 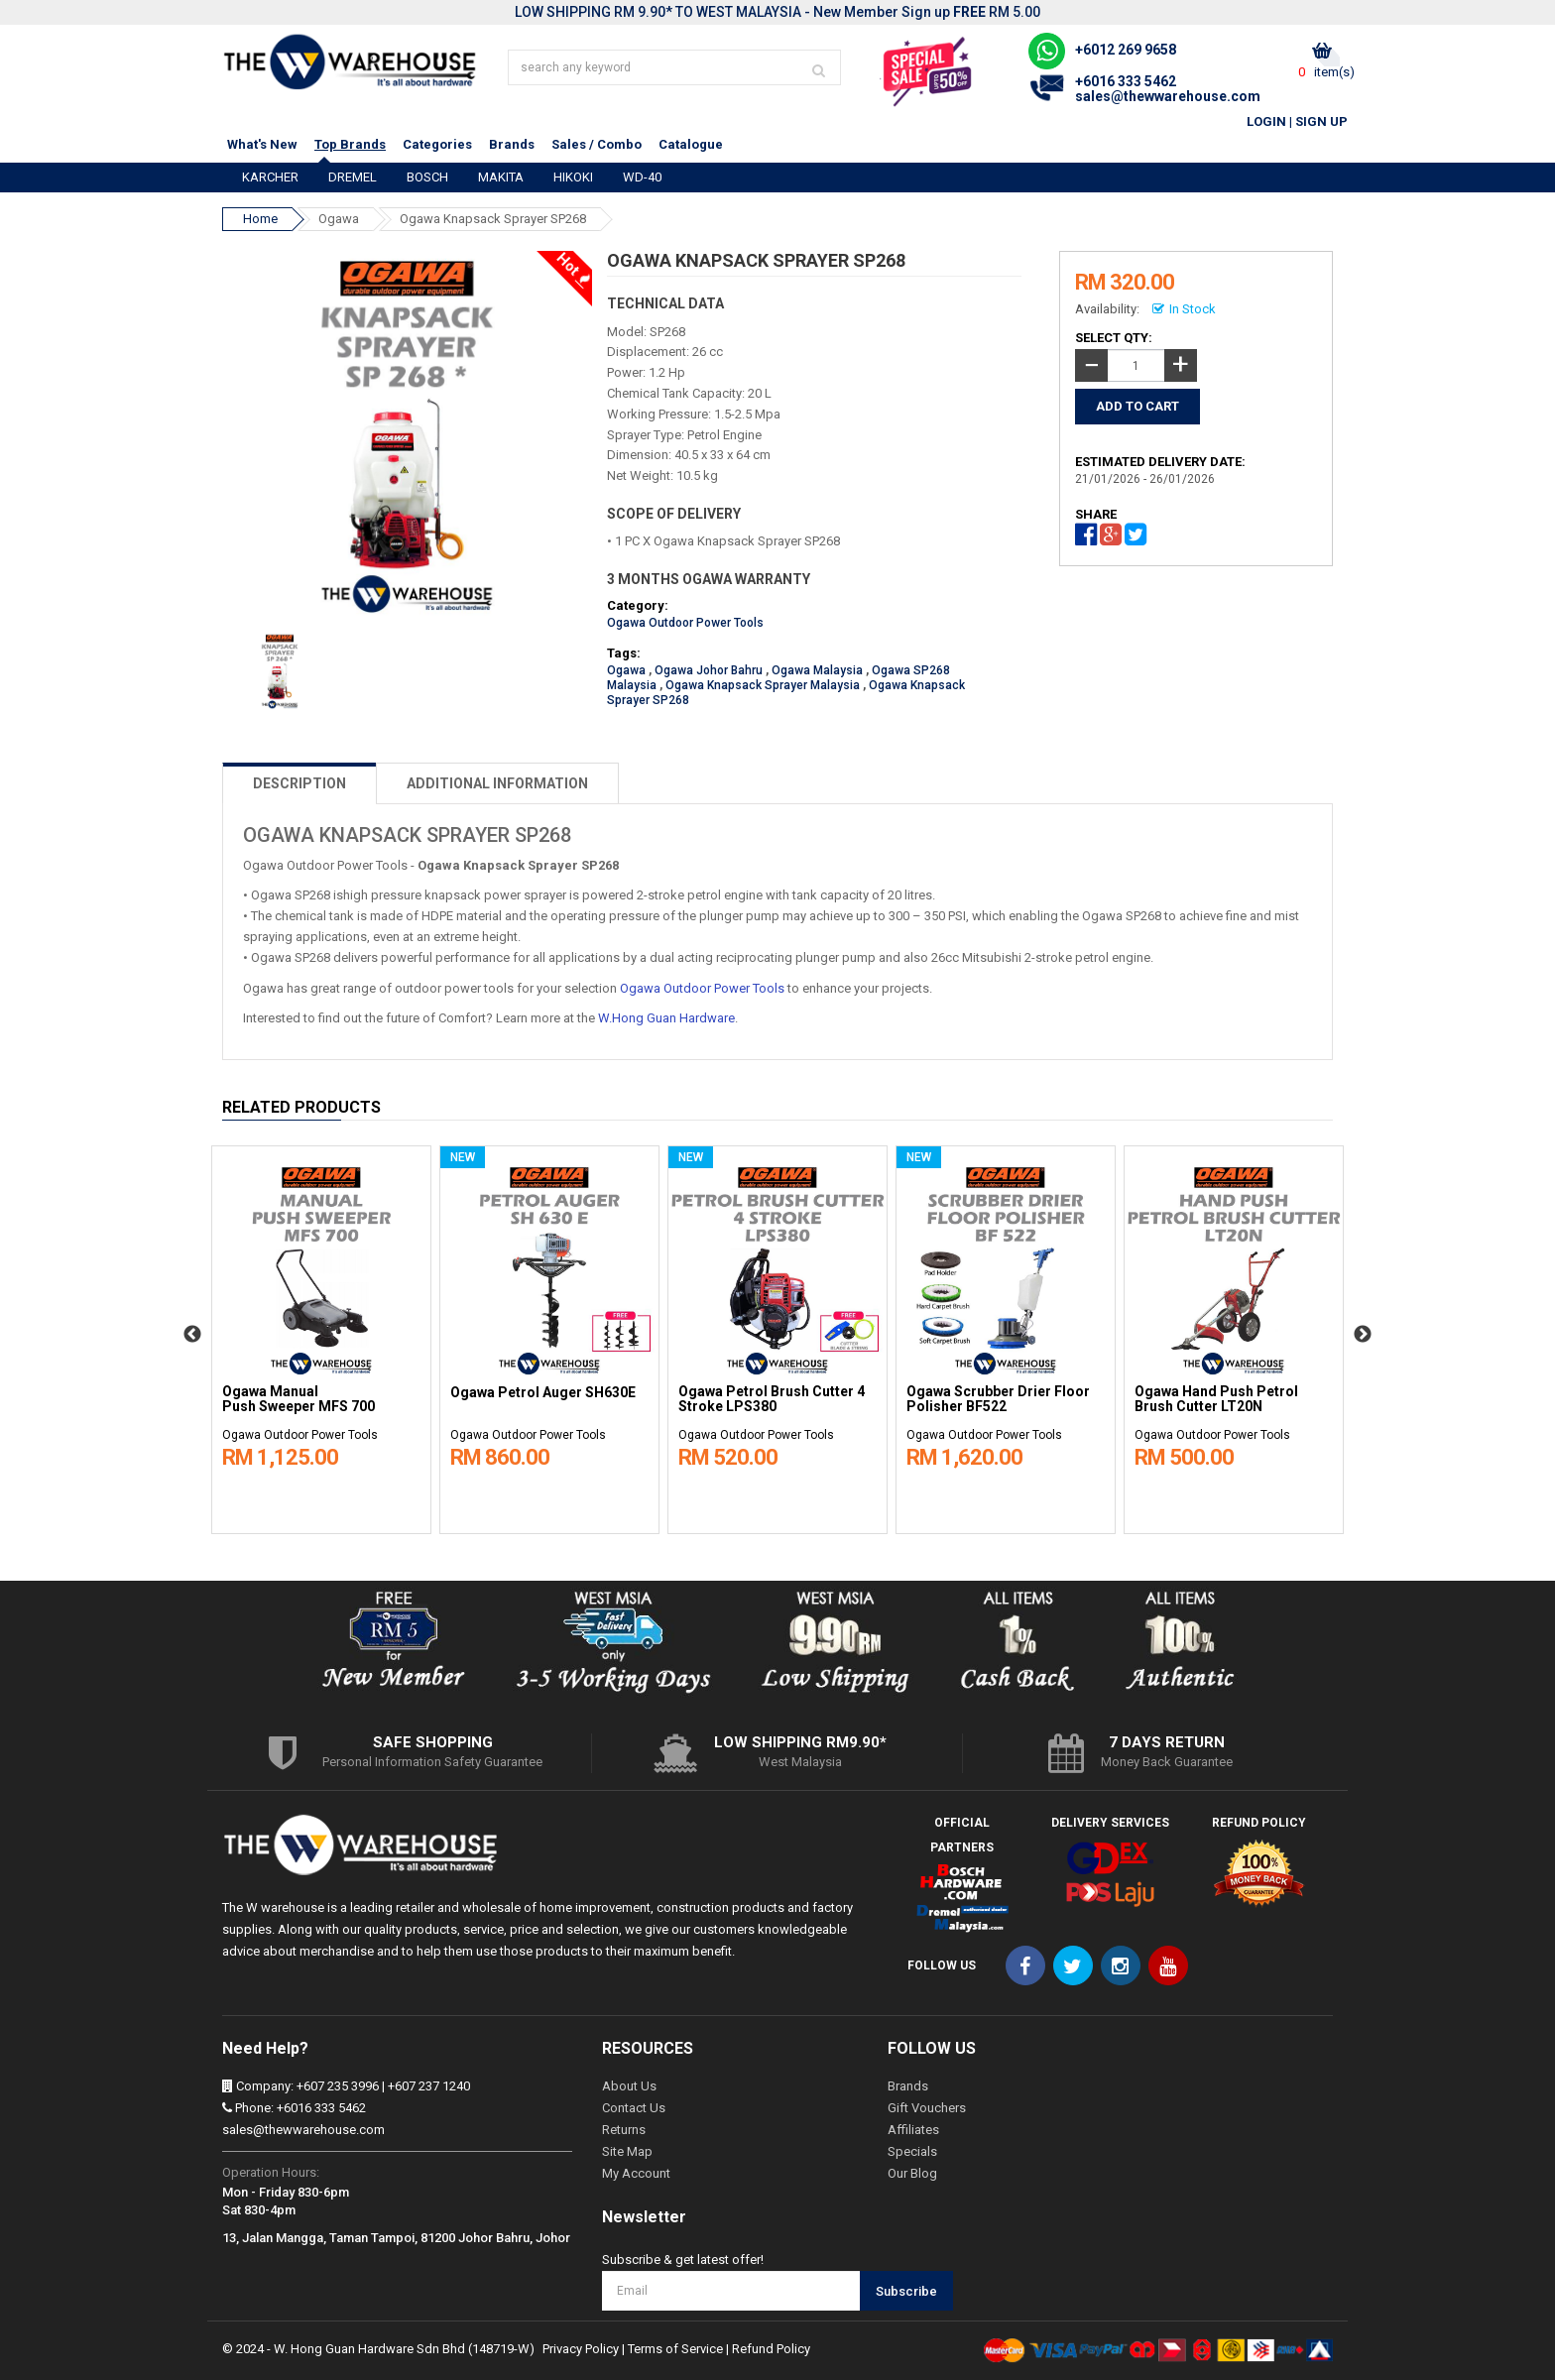 I want to click on Home, so click(x=260, y=218).